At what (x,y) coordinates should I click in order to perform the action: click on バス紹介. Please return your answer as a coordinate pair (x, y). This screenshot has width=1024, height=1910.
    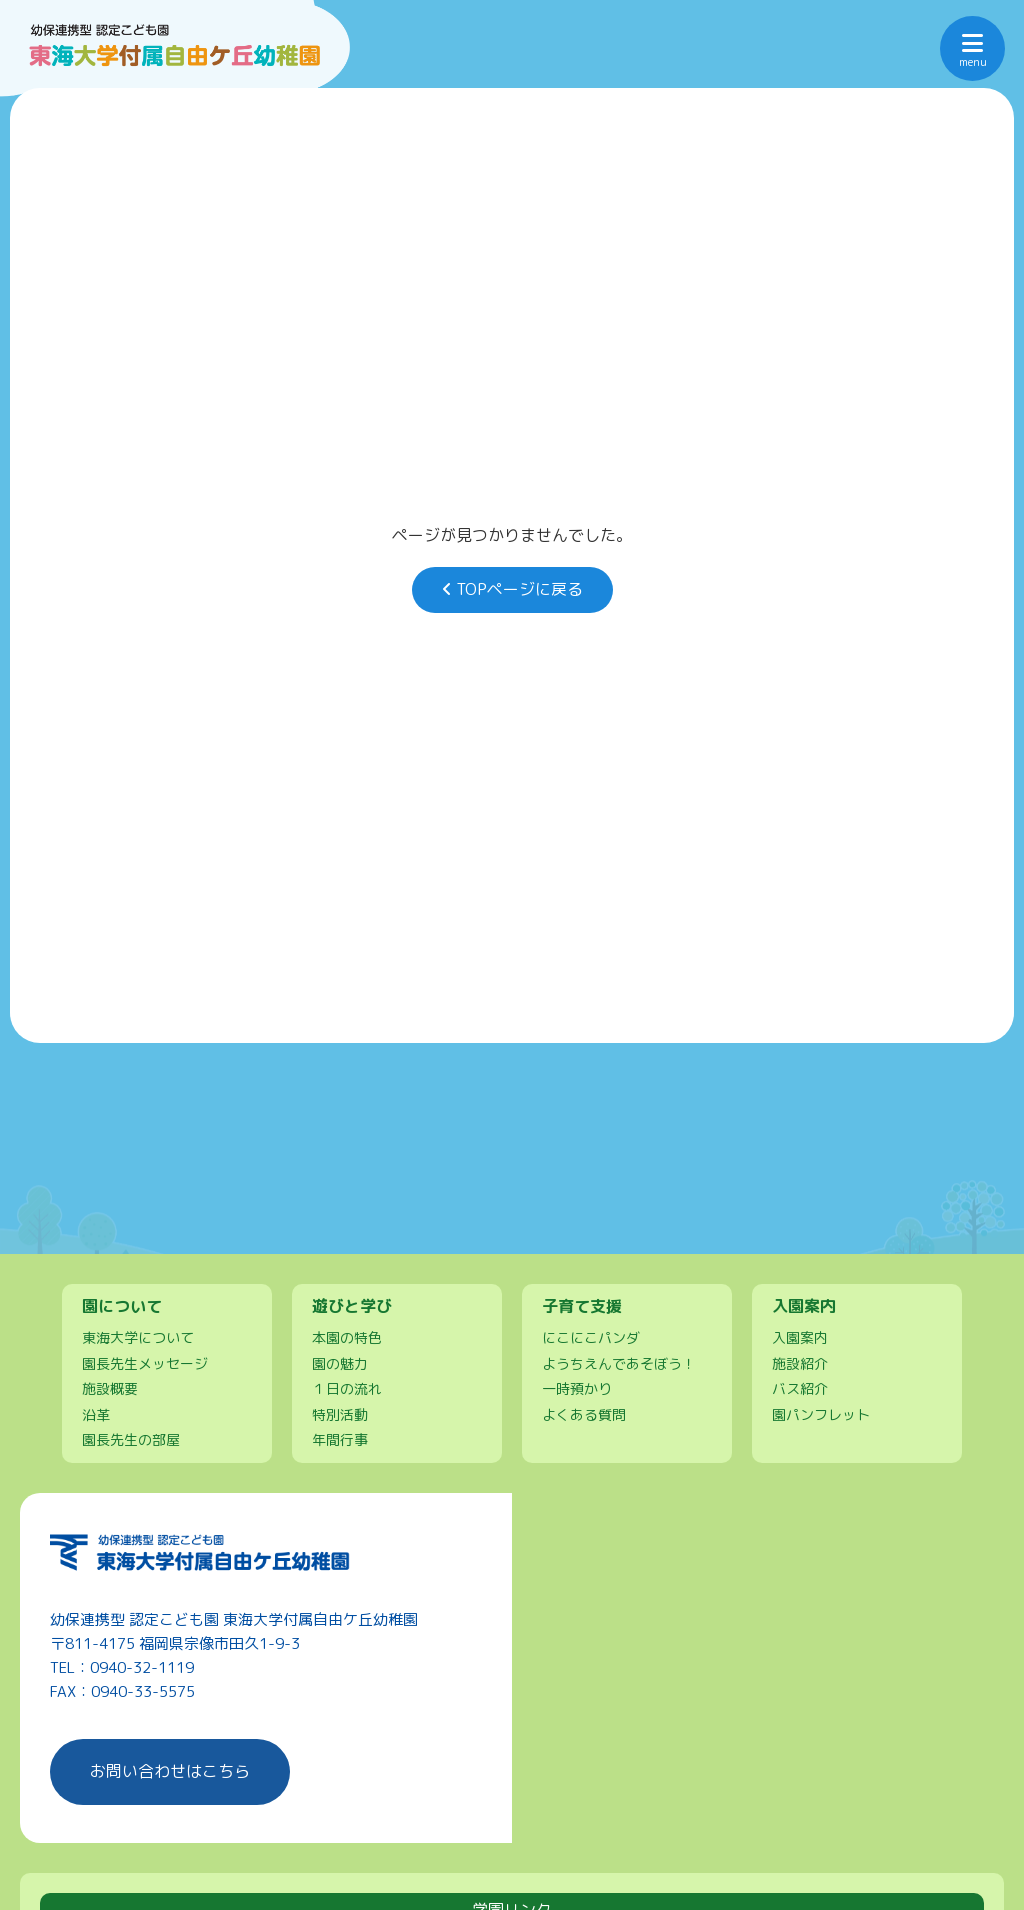
    Looking at the image, I should click on (800, 1388).